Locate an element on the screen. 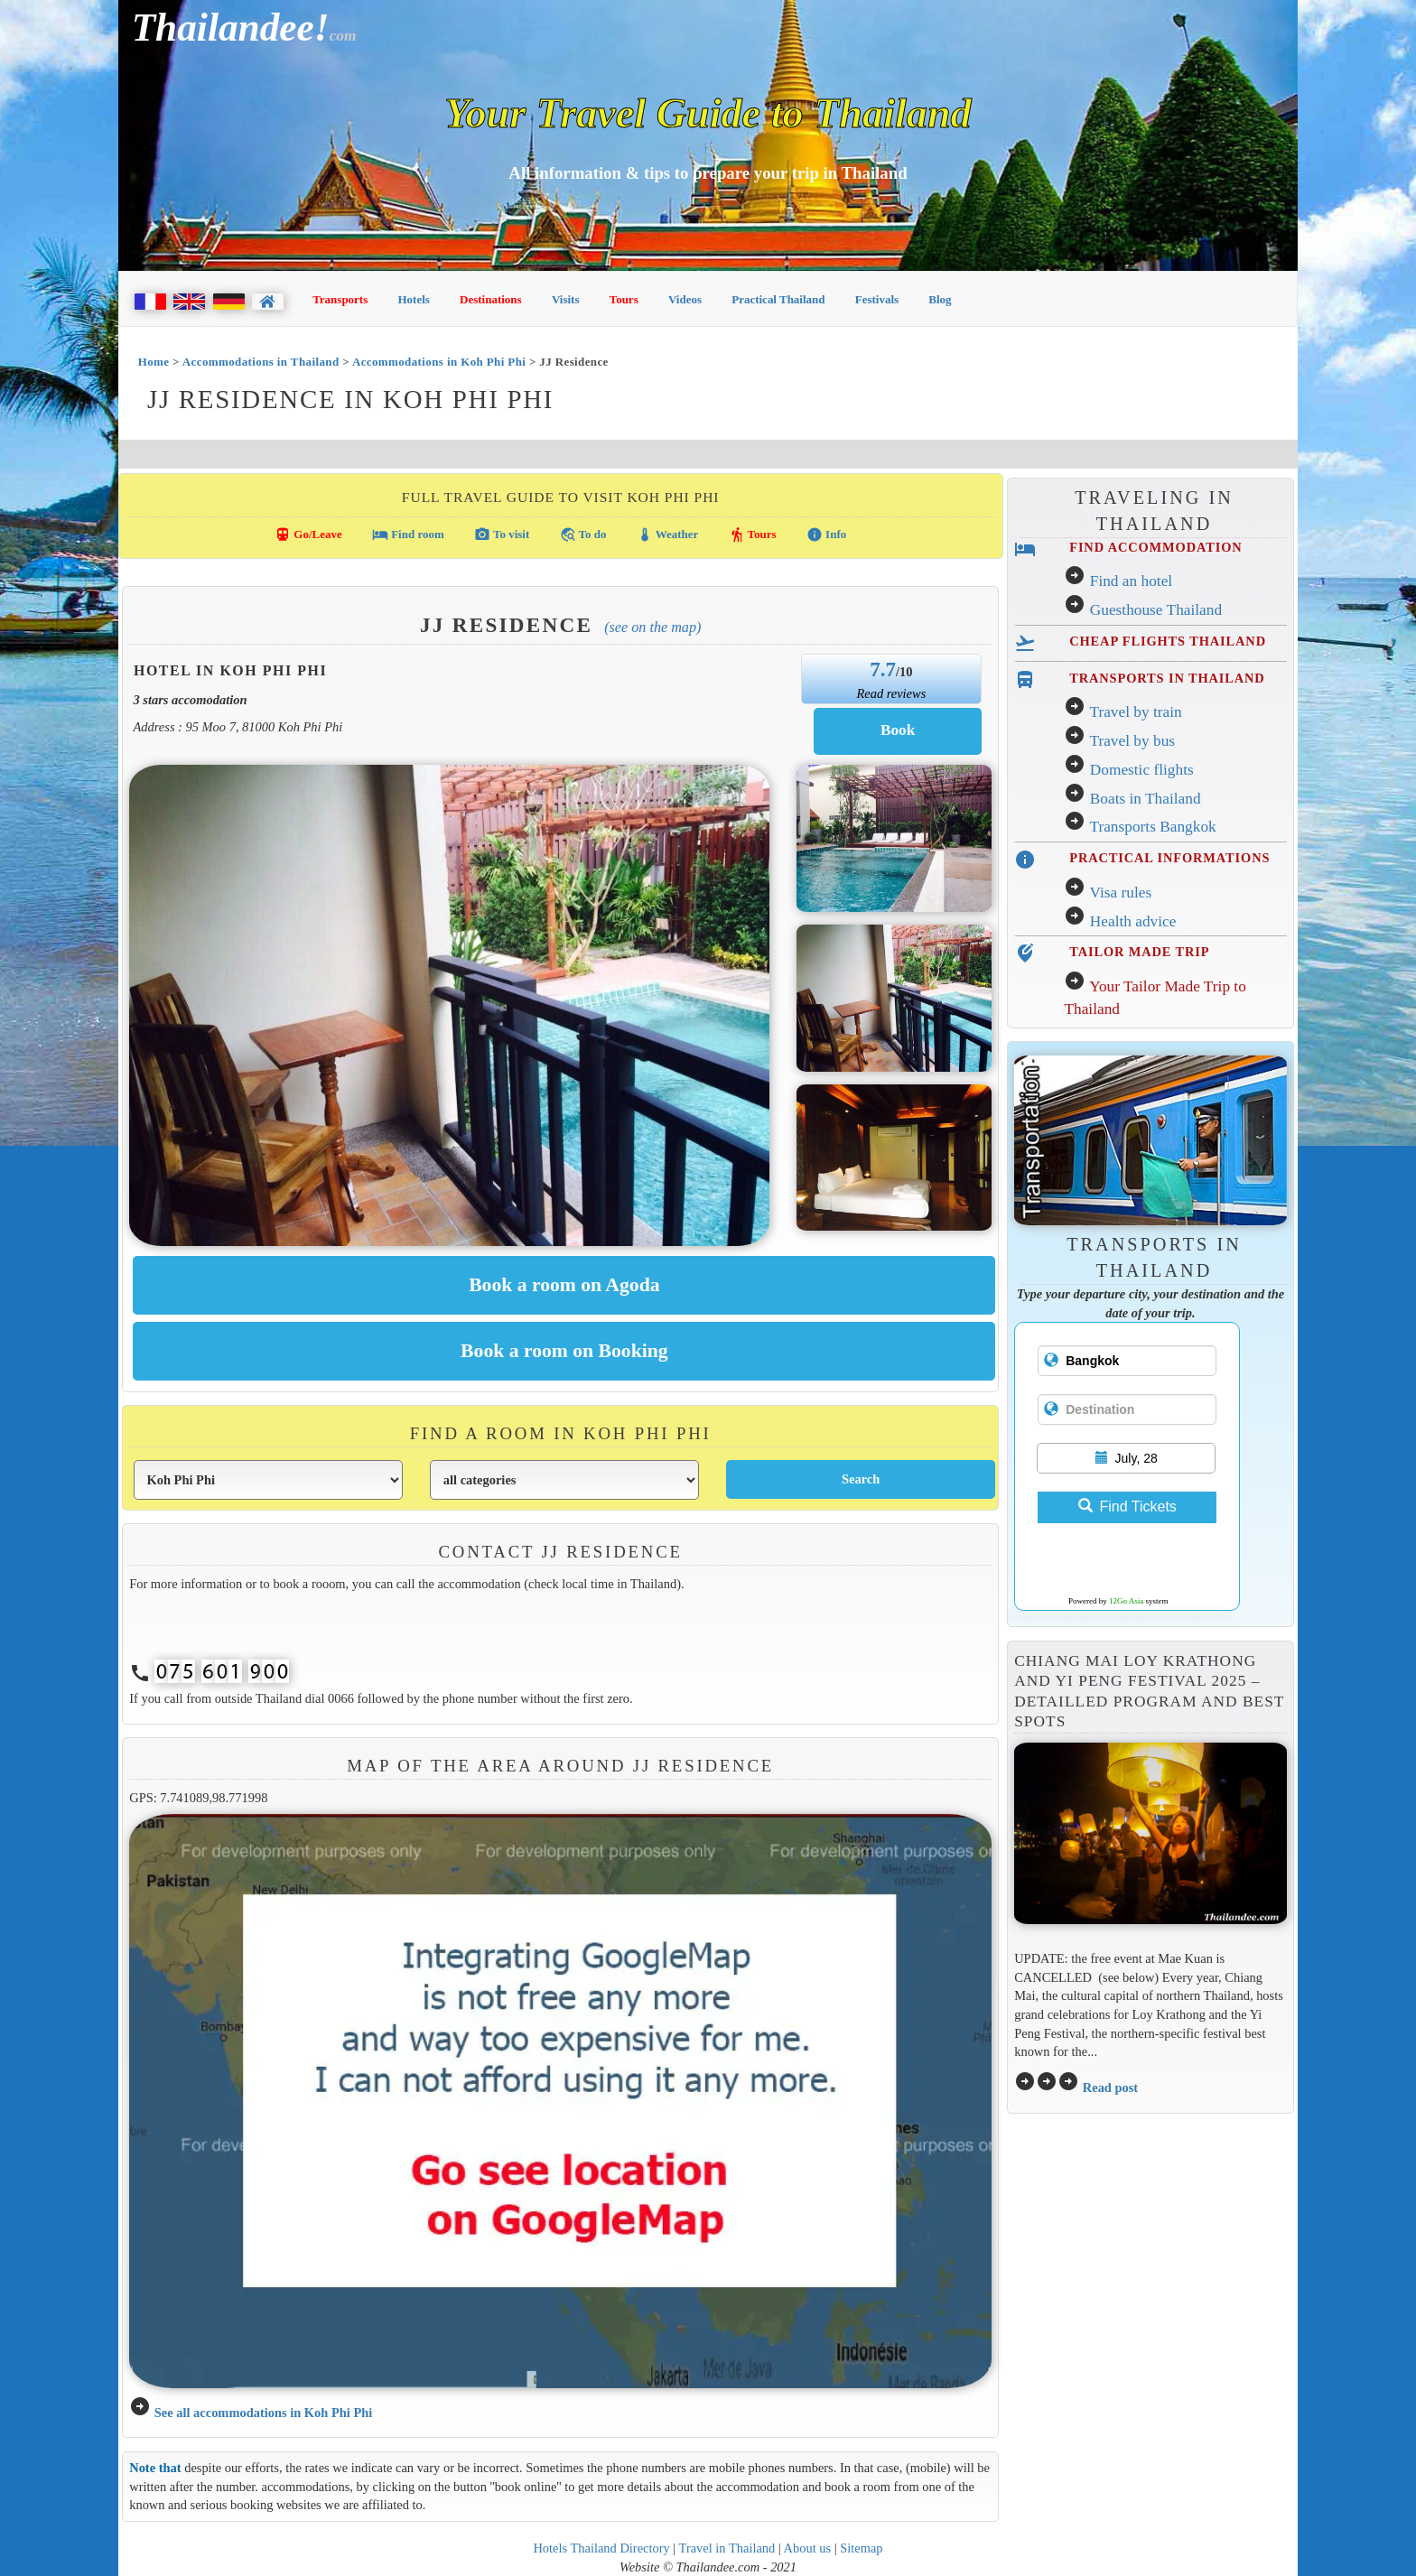  Sitemap is located at coordinates (861, 2548).